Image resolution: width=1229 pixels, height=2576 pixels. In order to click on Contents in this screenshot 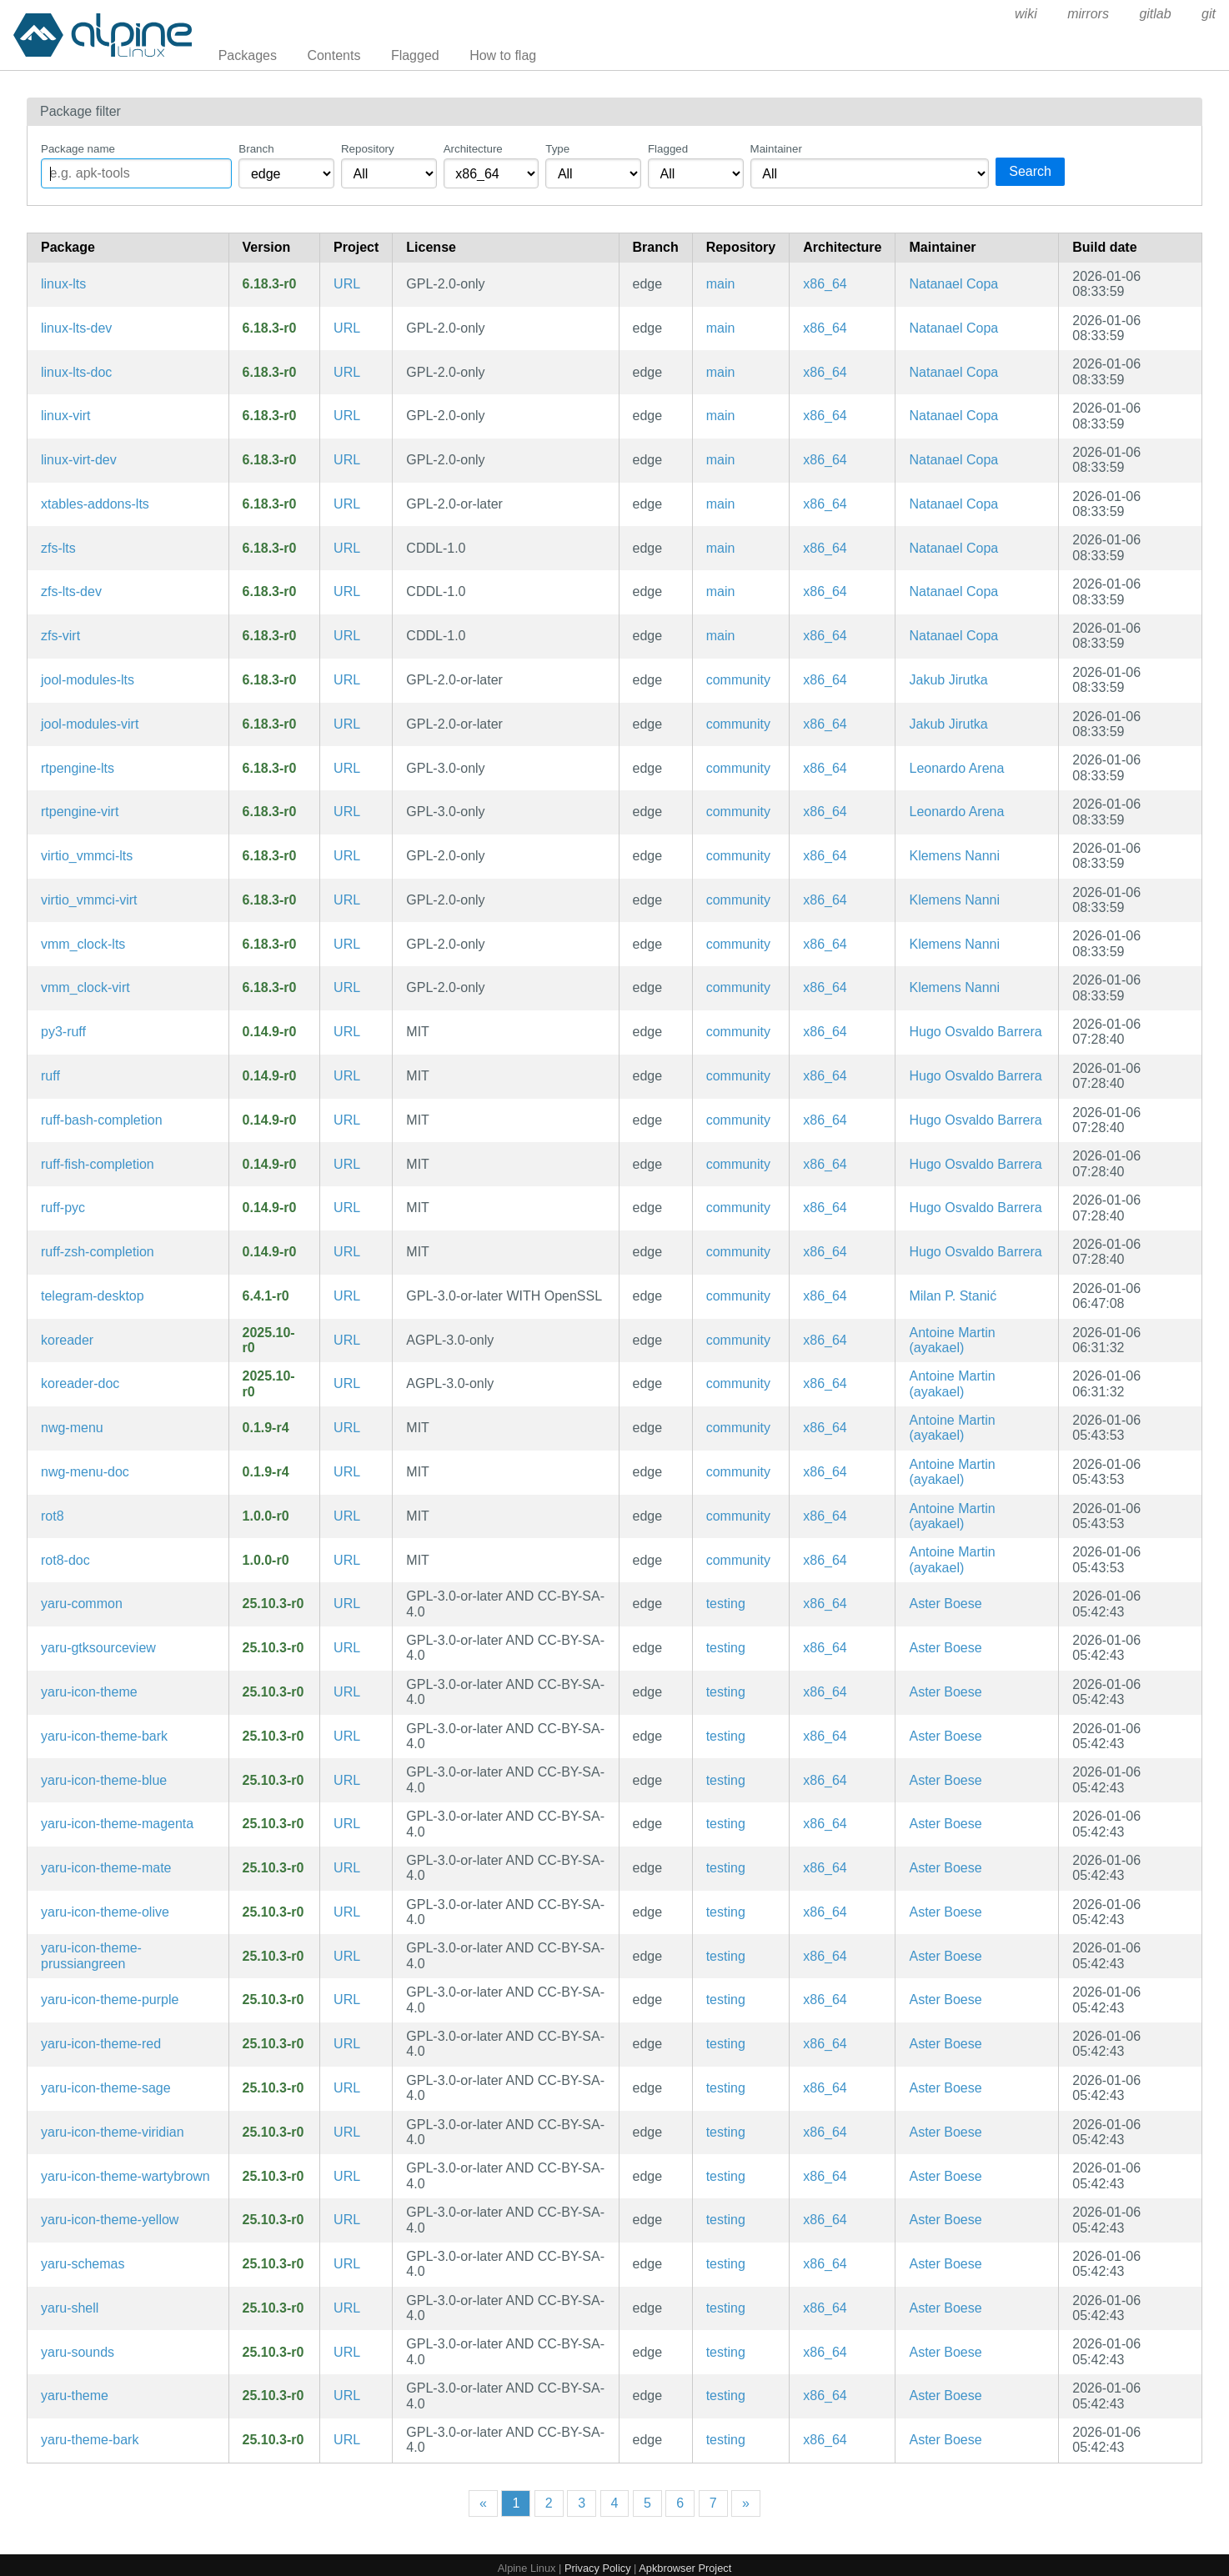, I will do `click(333, 55)`.